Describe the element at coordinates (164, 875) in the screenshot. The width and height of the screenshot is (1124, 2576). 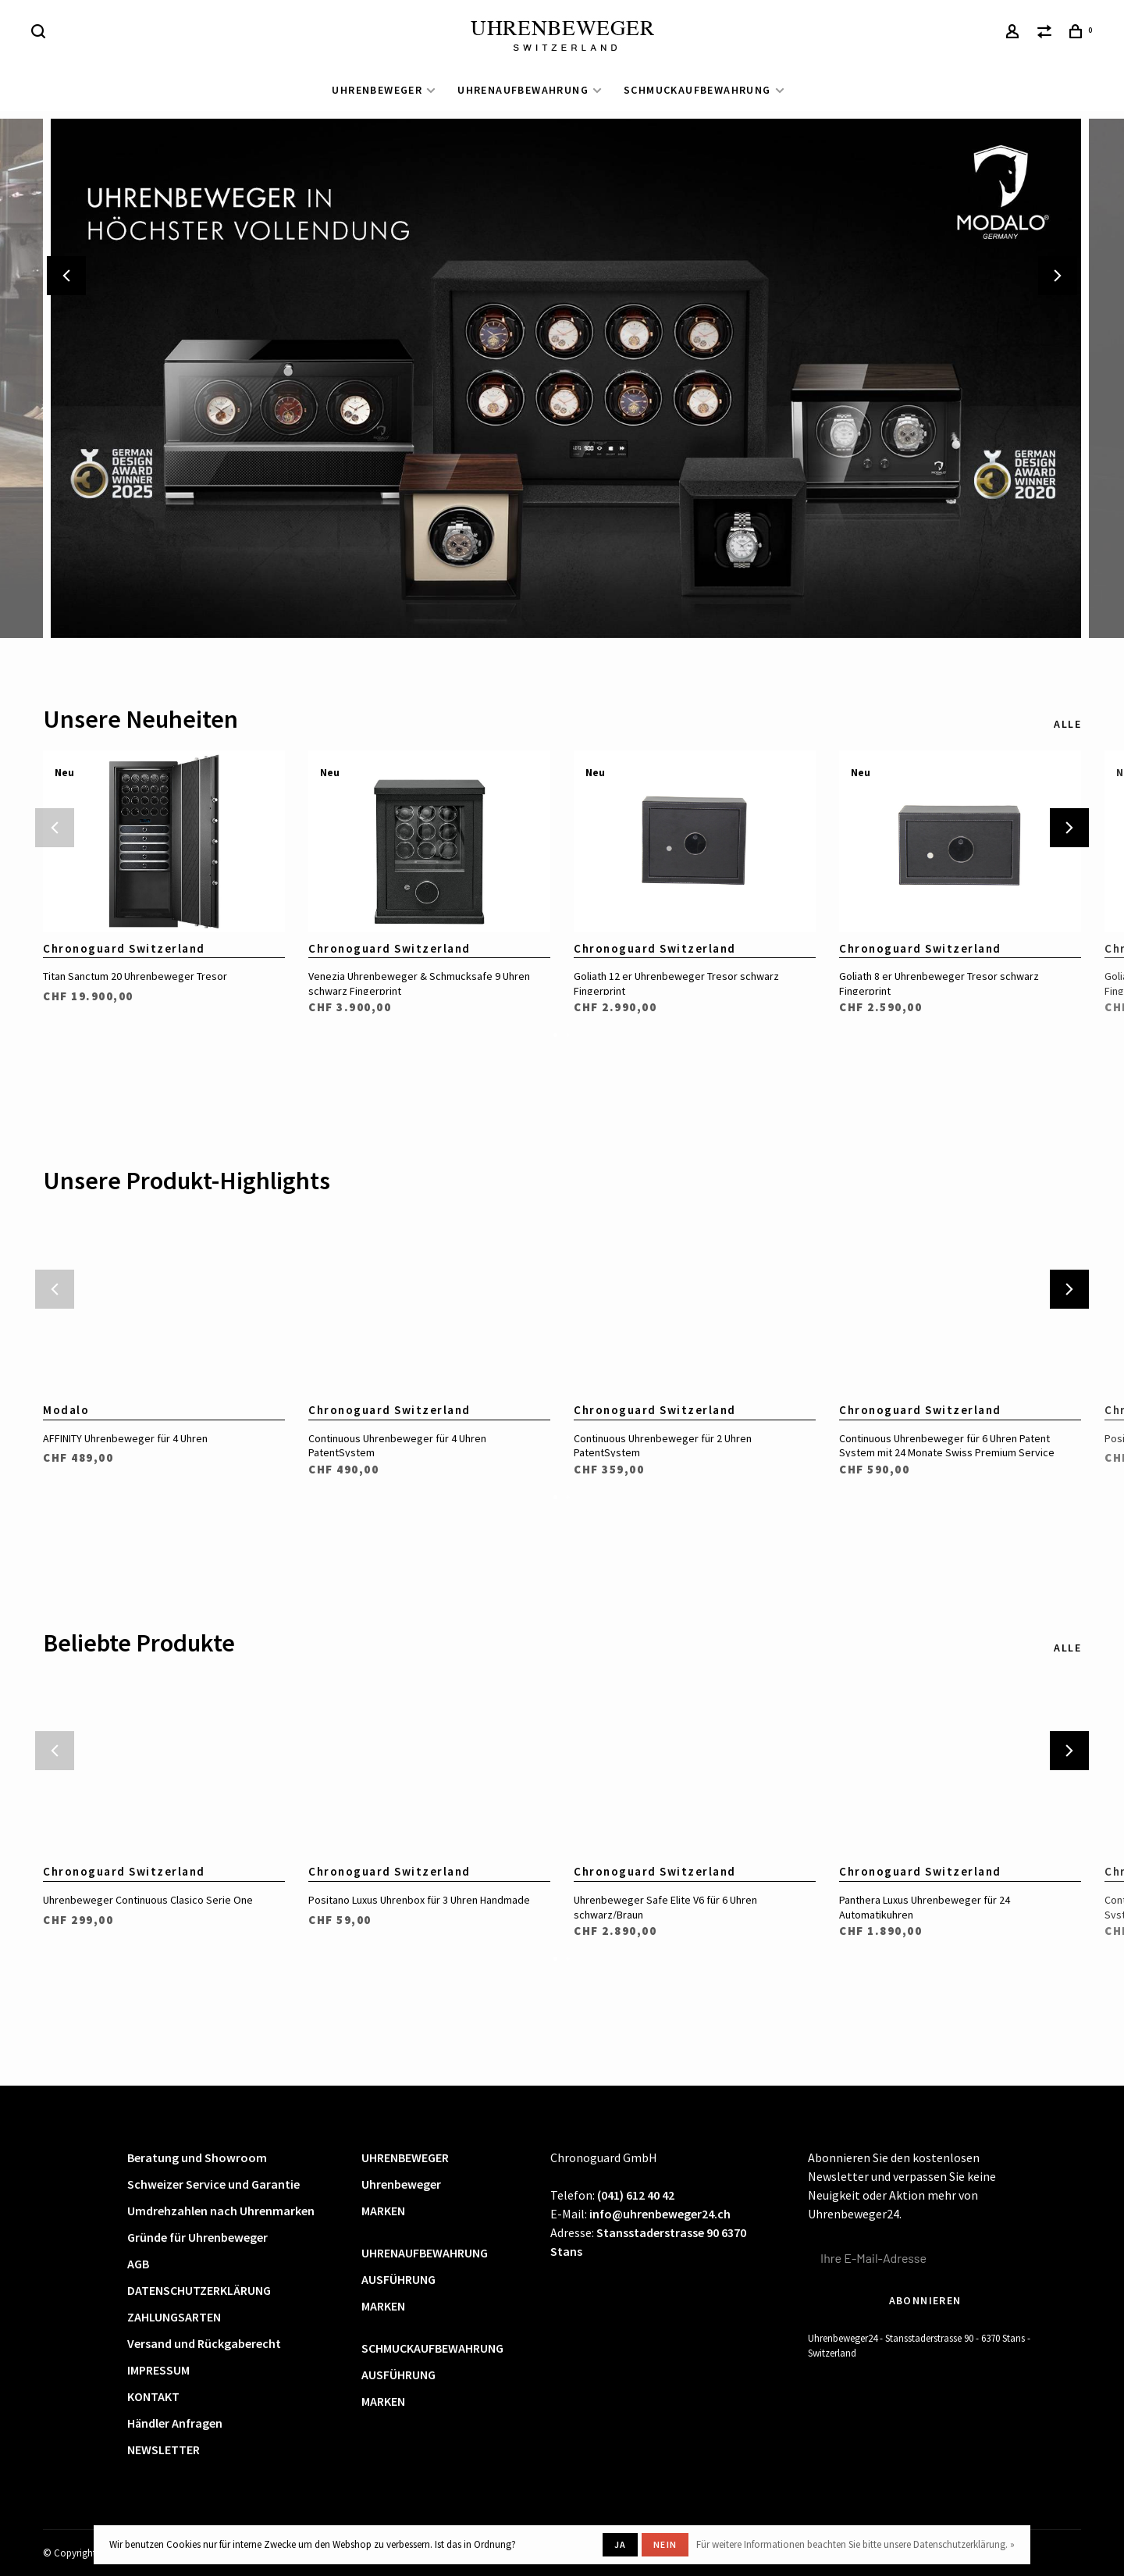
I see `[tabpanel]` at that location.